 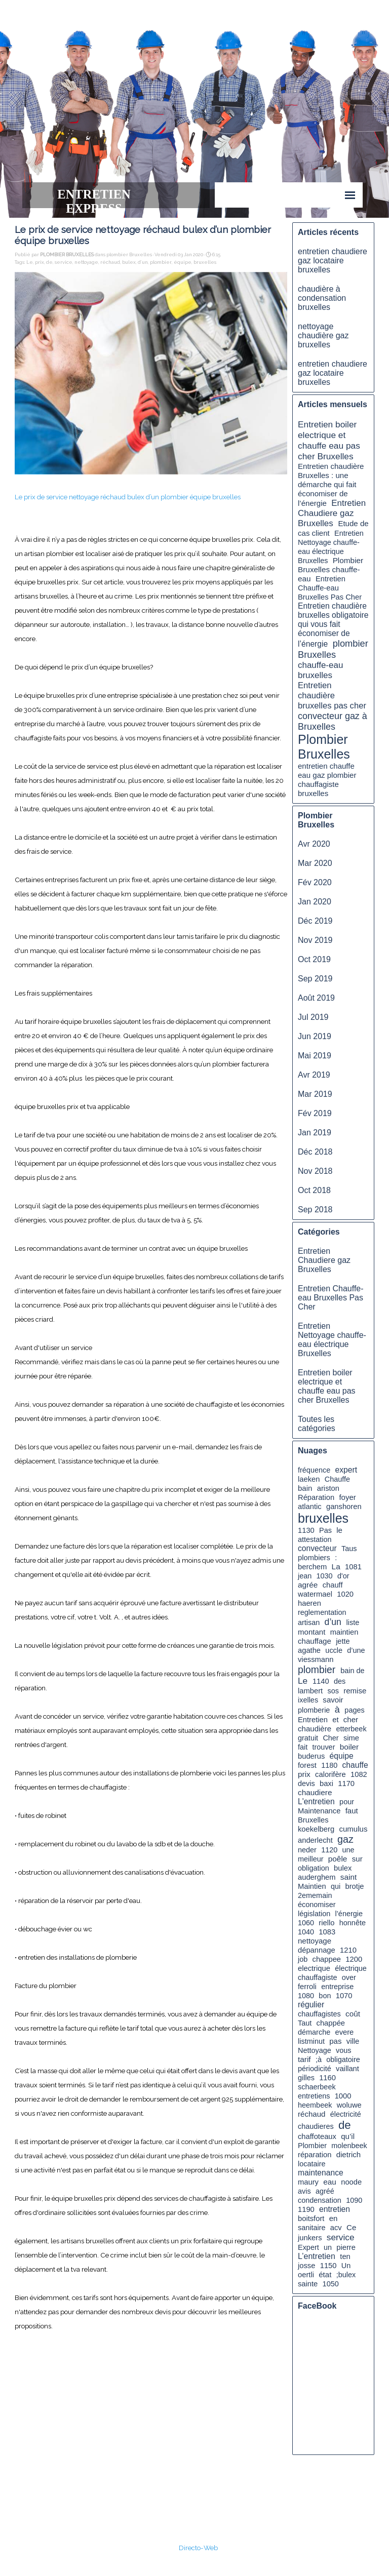 What do you see at coordinates (86, 262) in the screenshot?
I see `nettoyage` at bounding box center [86, 262].